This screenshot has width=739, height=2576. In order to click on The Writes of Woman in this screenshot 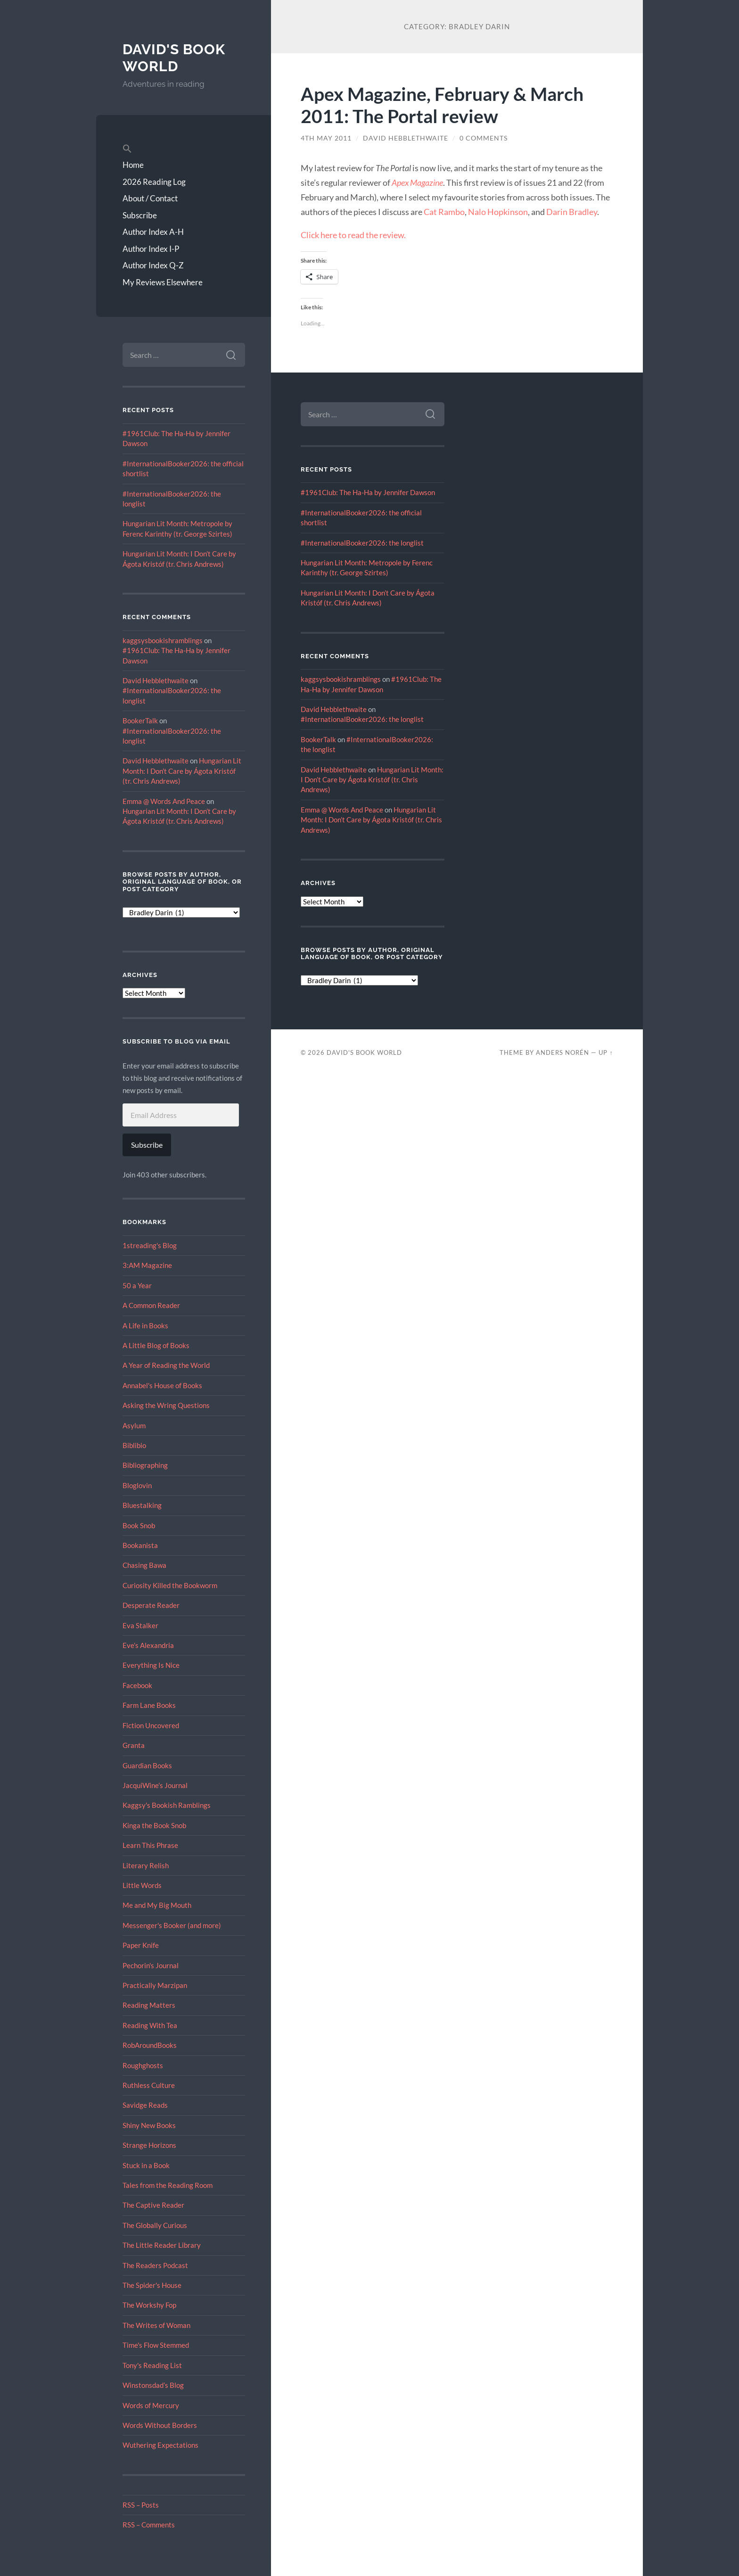, I will do `click(156, 2325)`.